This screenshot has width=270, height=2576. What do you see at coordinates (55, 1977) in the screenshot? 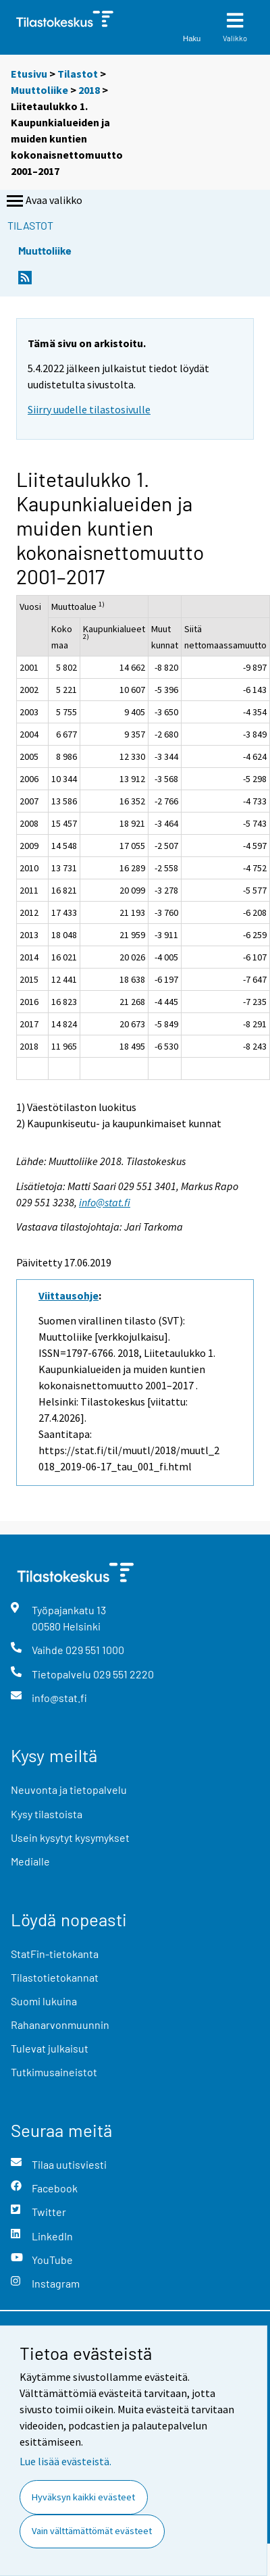
I see `Tilastotietokannat` at bounding box center [55, 1977].